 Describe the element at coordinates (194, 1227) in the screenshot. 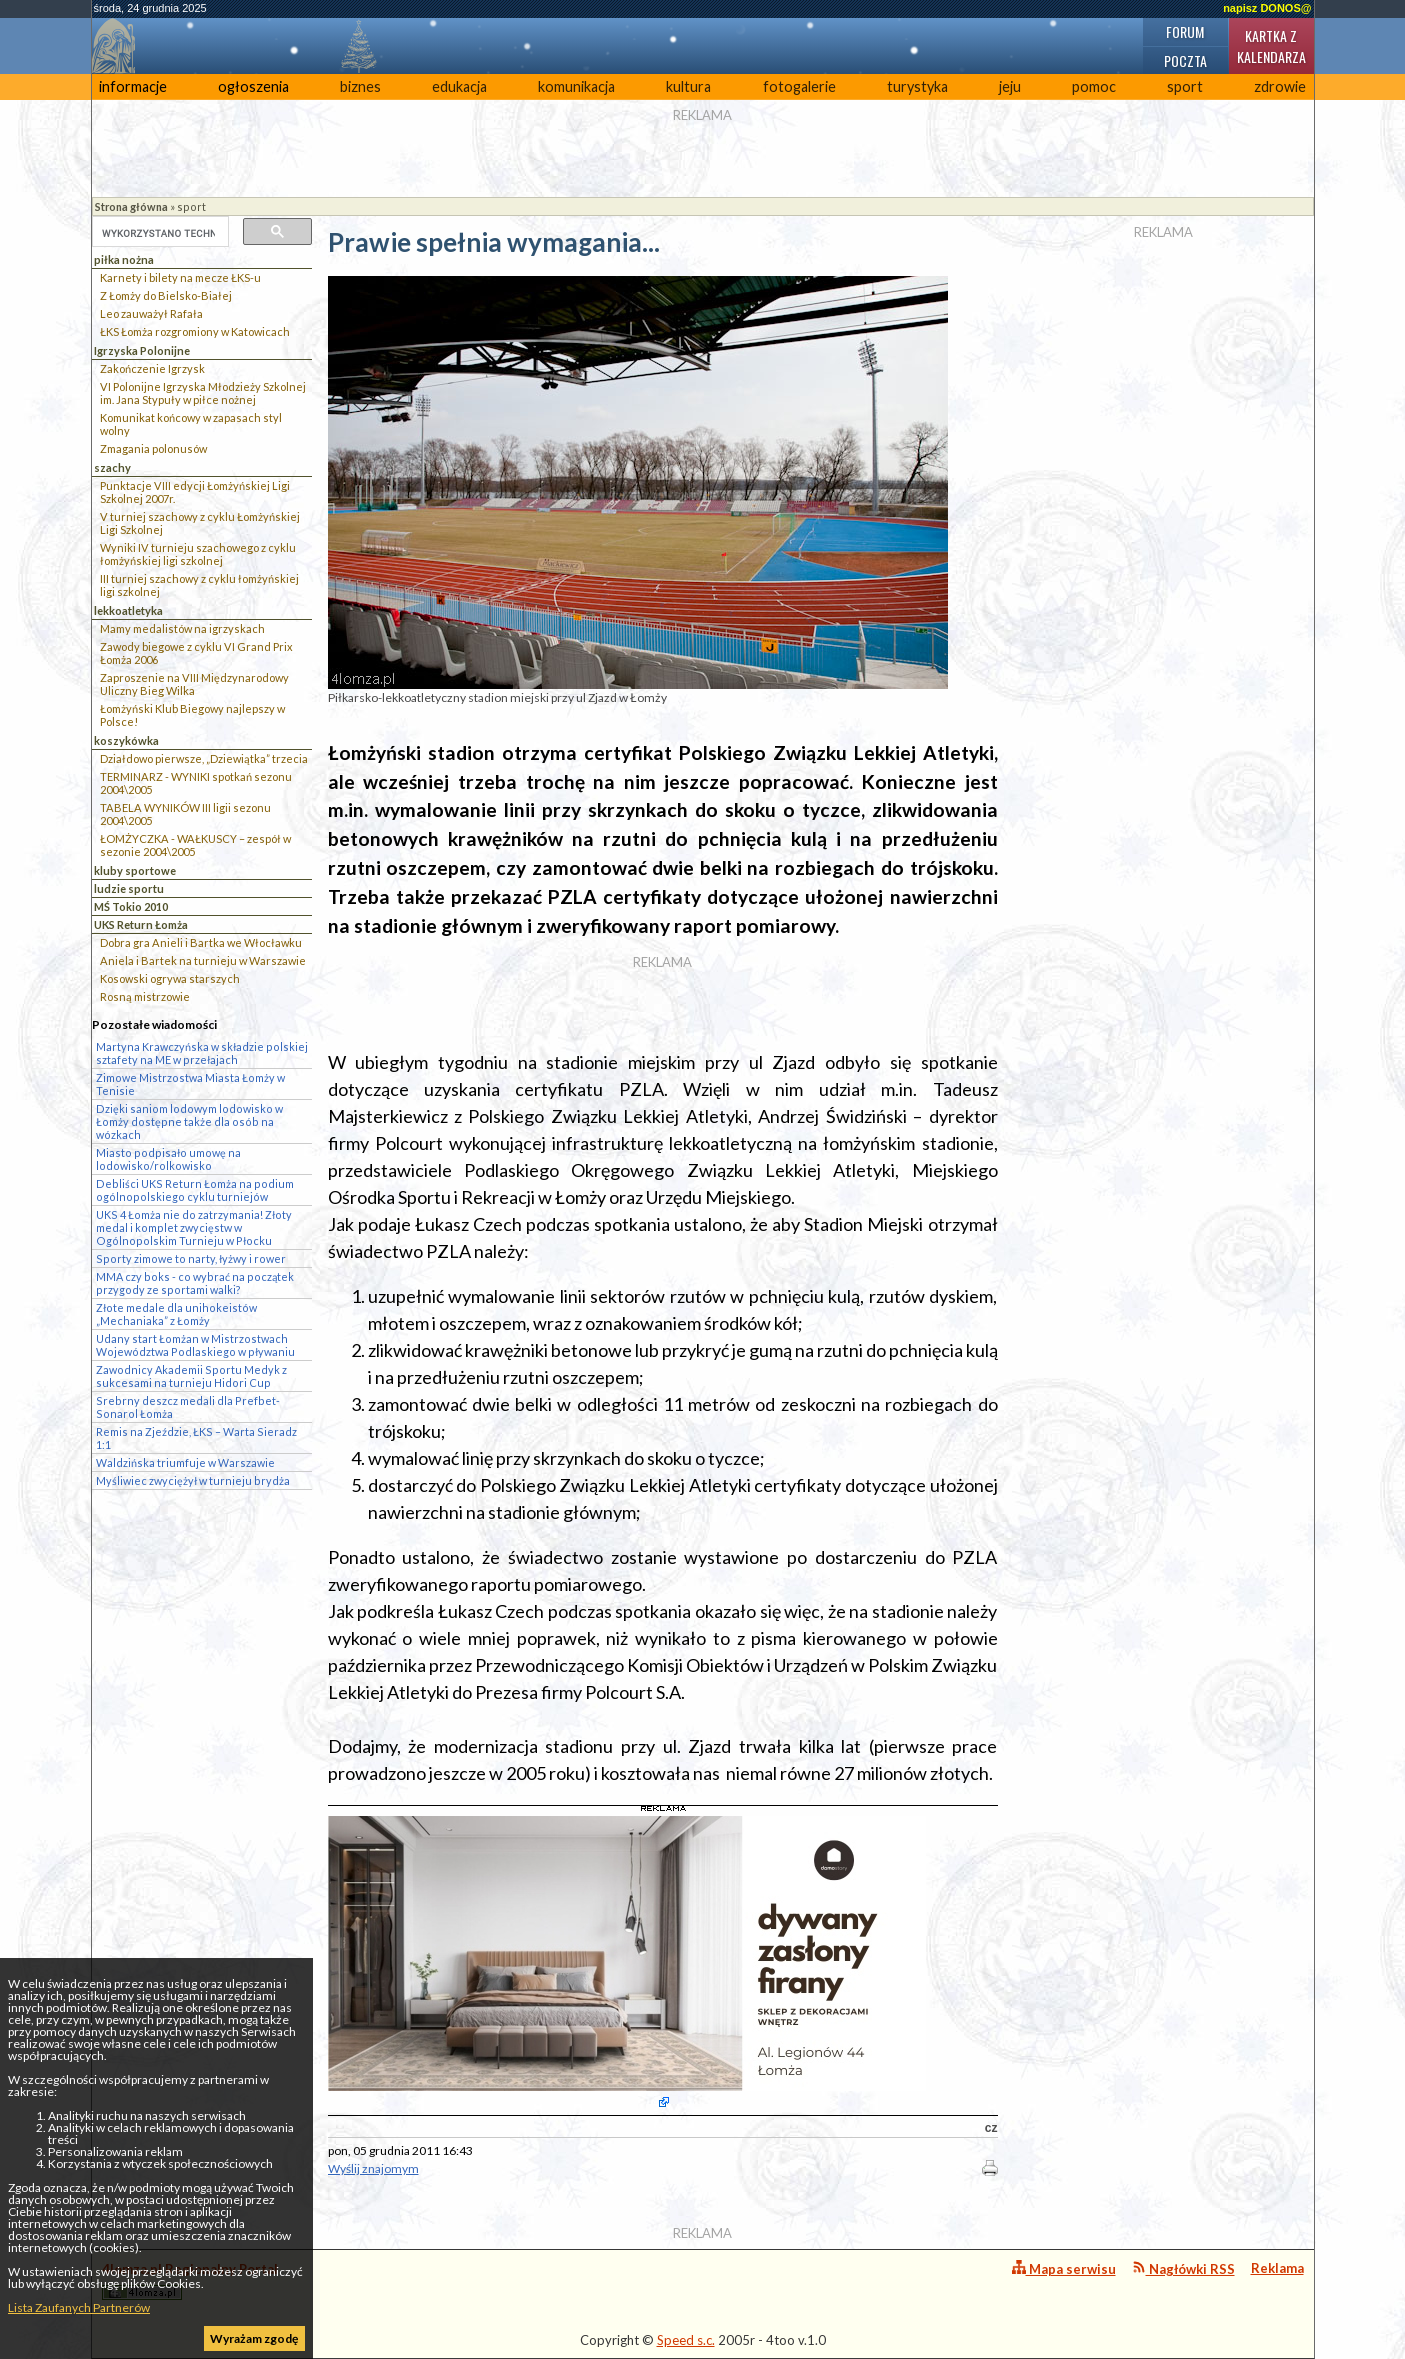

I see `UKS 4 Łomża nie do zatrzymania! Złoty medal i komplet zwycięstw w Ogólnopolskim Turnieju w Płocku` at that location.